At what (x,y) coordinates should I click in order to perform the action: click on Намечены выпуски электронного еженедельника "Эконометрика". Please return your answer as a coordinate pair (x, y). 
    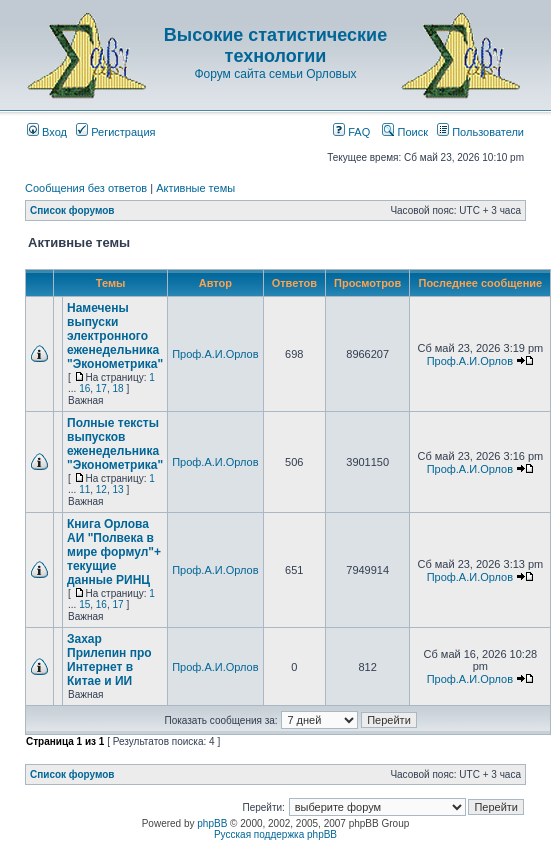
    Looking at the image, I should click on (115, 336).